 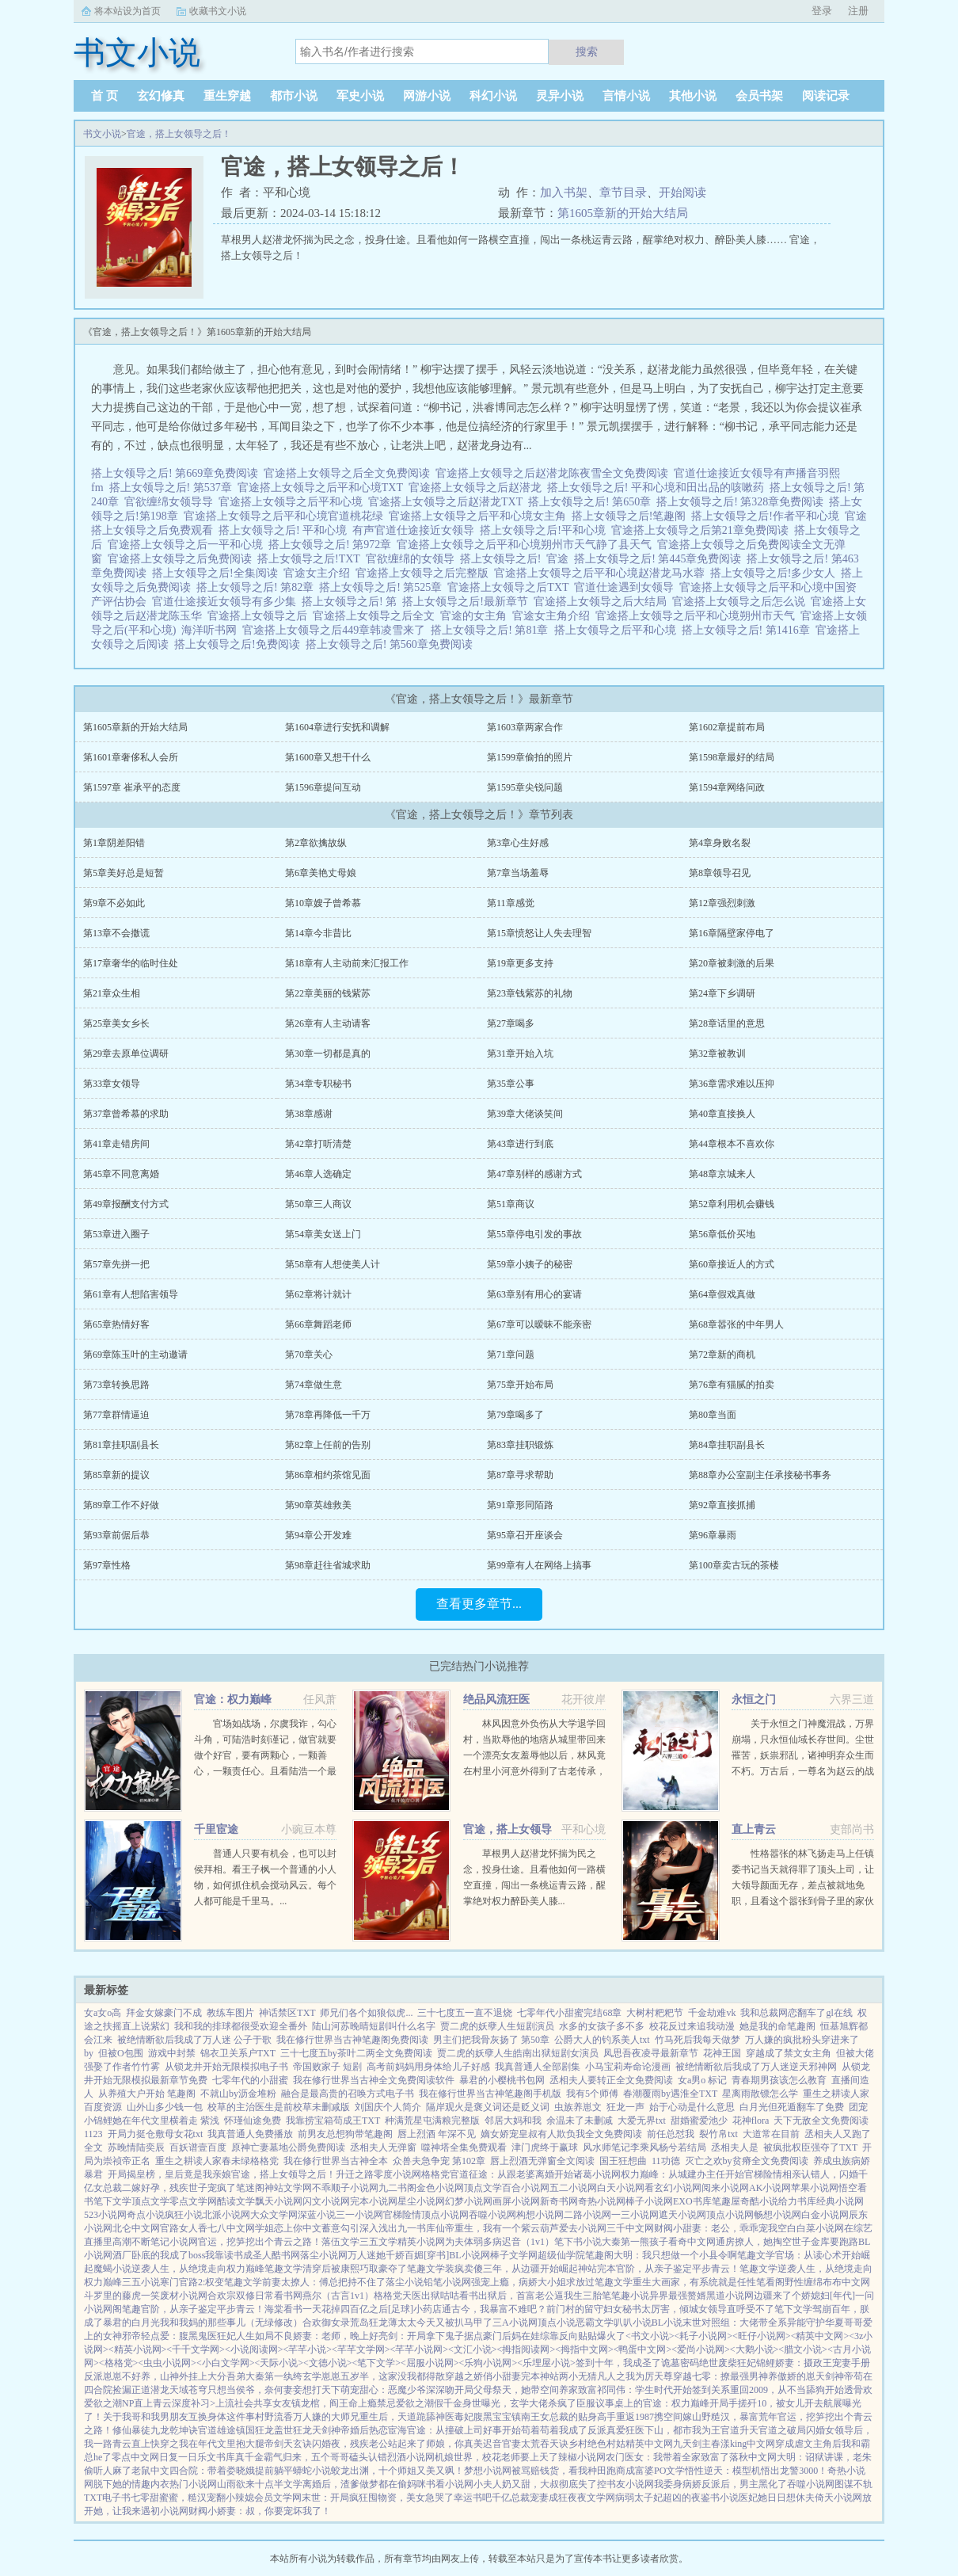 I want to click on 第85章新的提议, so click(x=116, y=1474).